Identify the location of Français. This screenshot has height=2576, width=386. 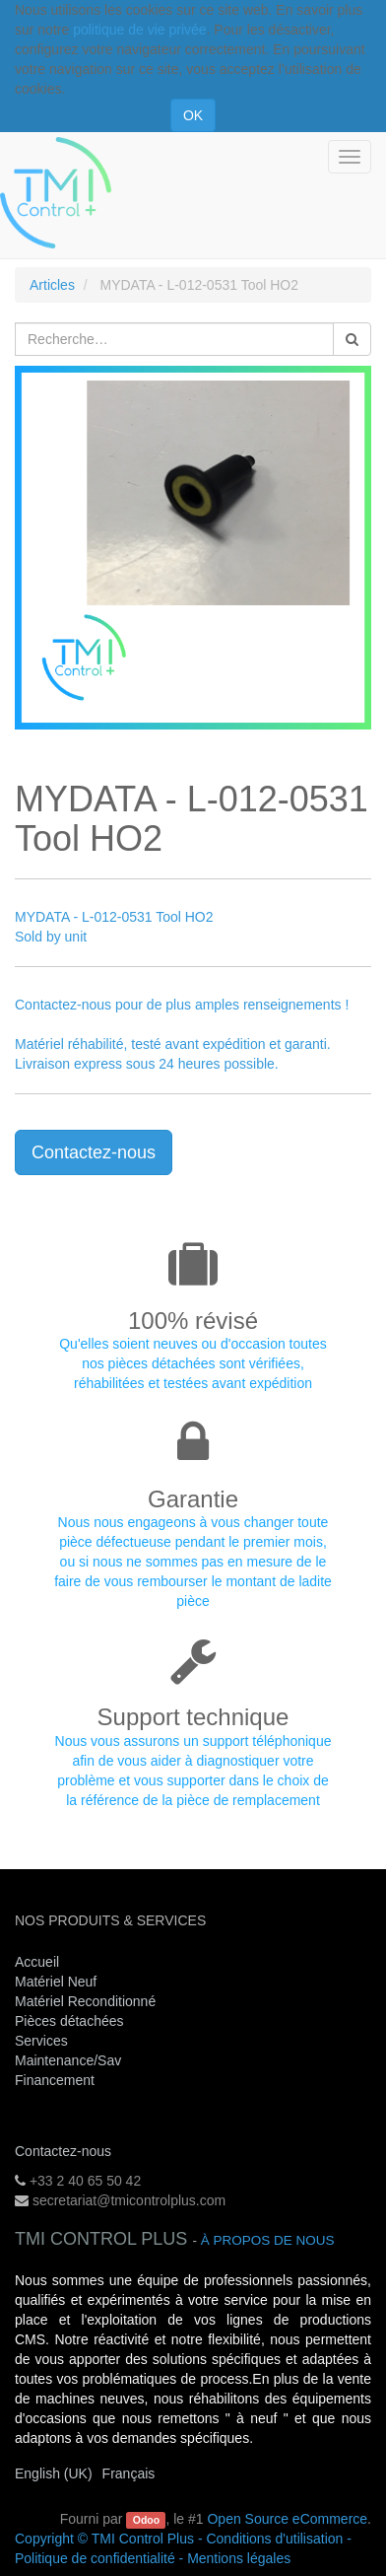
(129, 2473).